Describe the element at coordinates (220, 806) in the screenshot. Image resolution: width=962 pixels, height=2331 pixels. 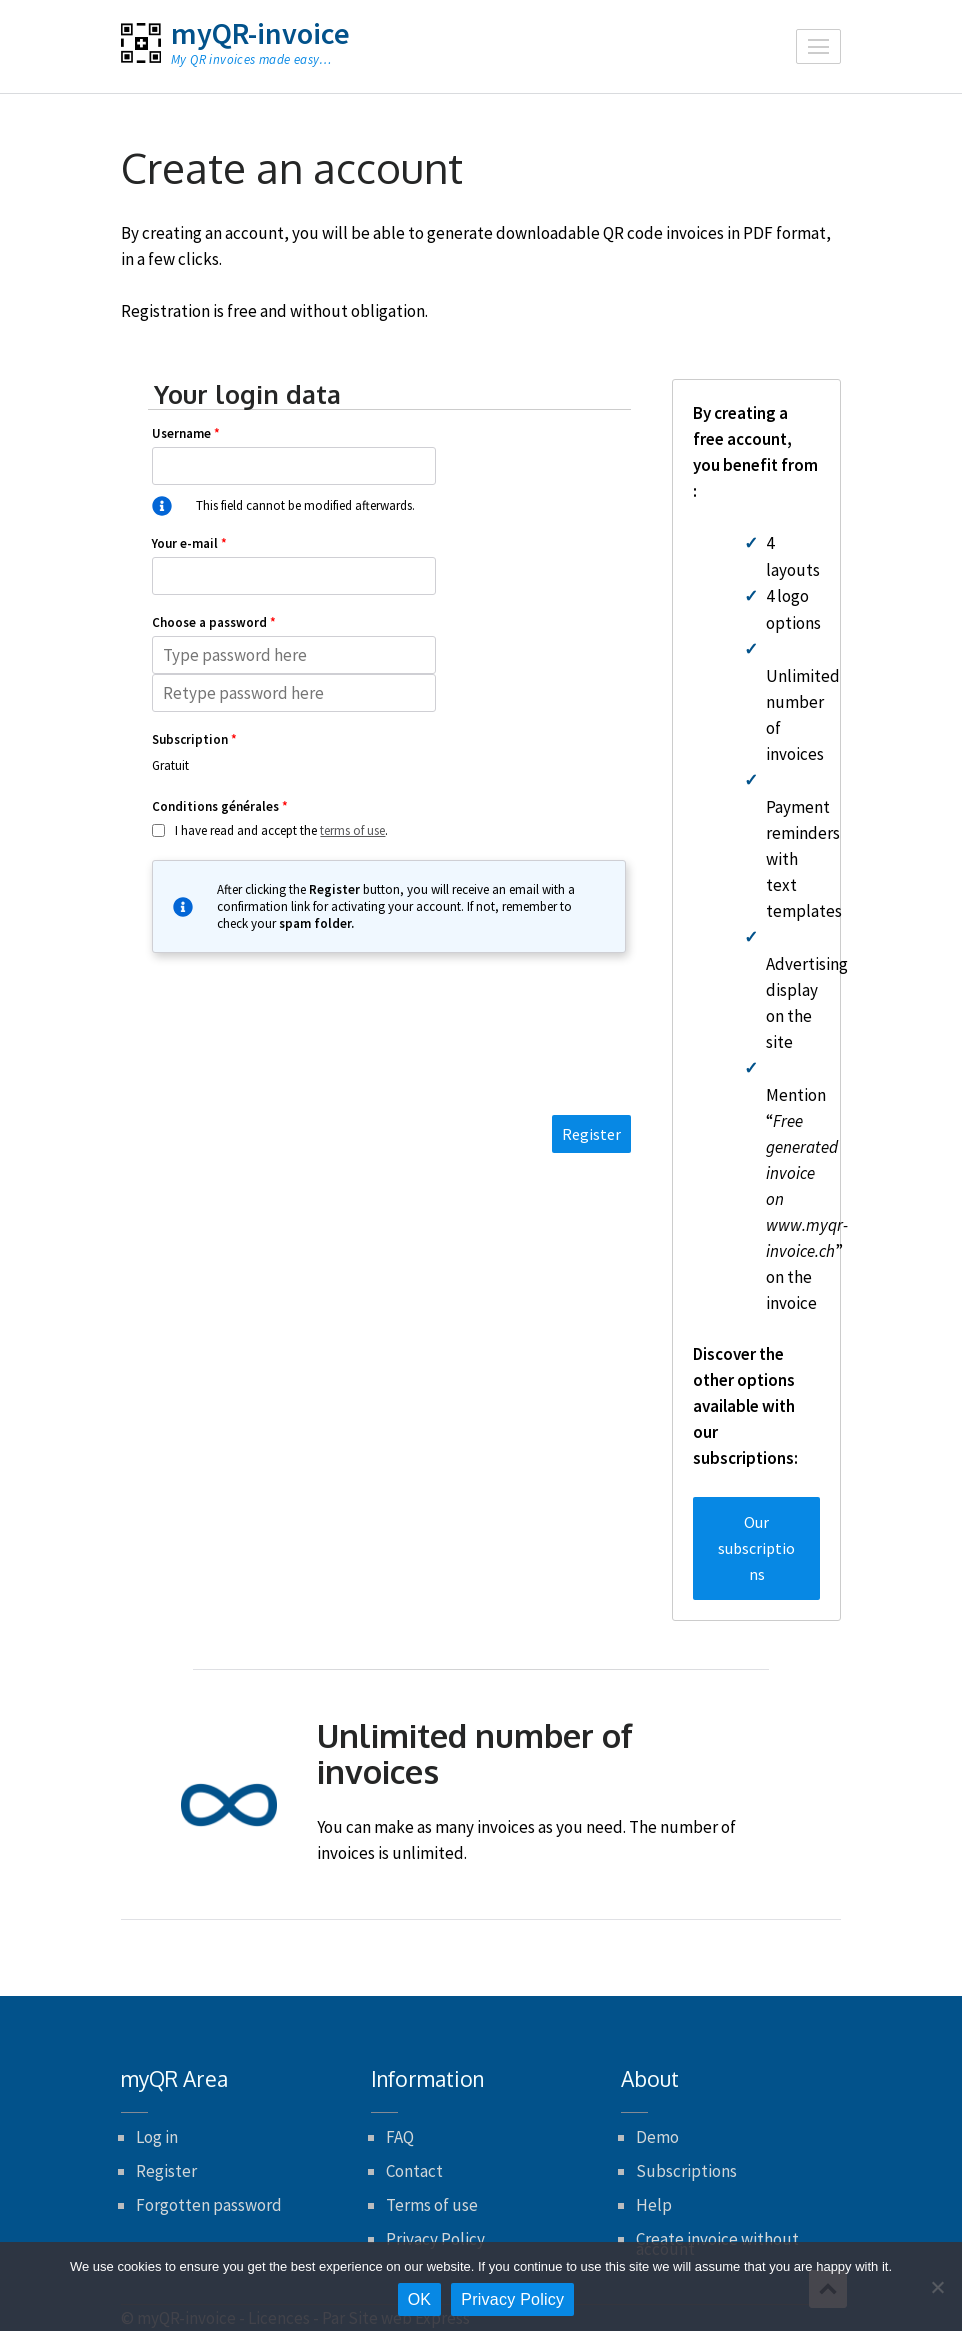
I see `Conditions générales` at that location.